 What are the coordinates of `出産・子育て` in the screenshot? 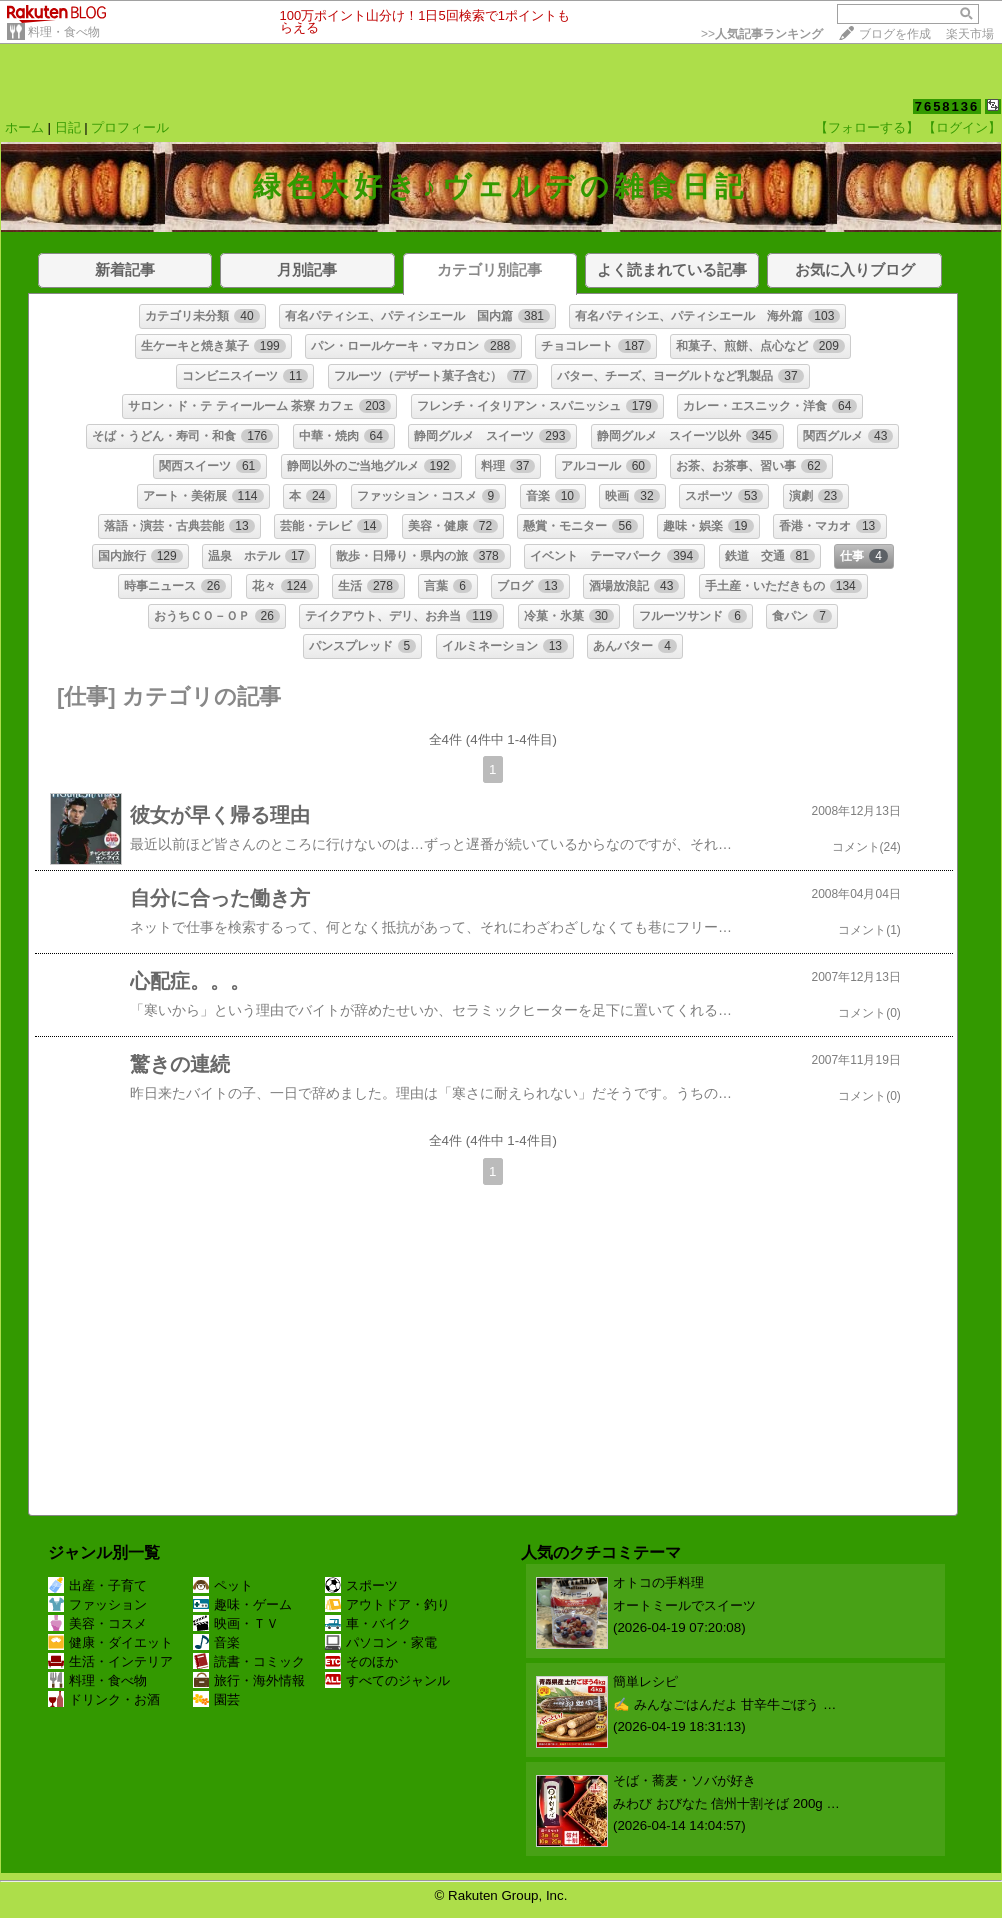 It's located at (97, 1585).